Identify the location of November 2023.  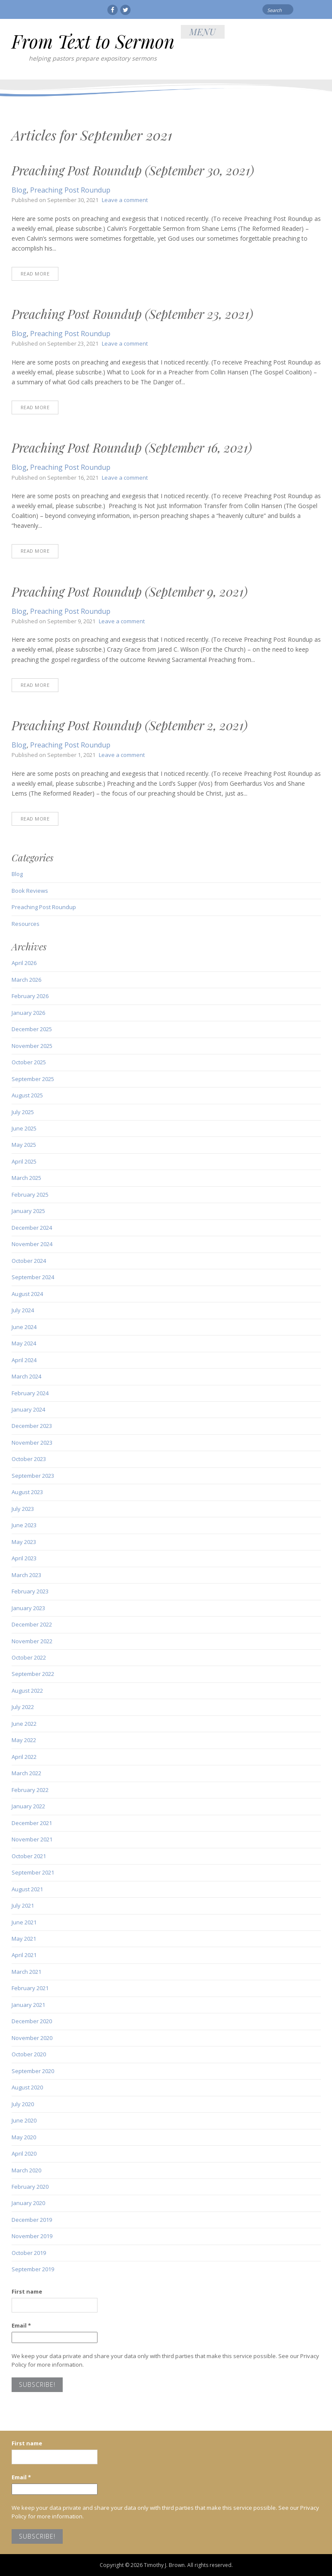
(32, 1442).